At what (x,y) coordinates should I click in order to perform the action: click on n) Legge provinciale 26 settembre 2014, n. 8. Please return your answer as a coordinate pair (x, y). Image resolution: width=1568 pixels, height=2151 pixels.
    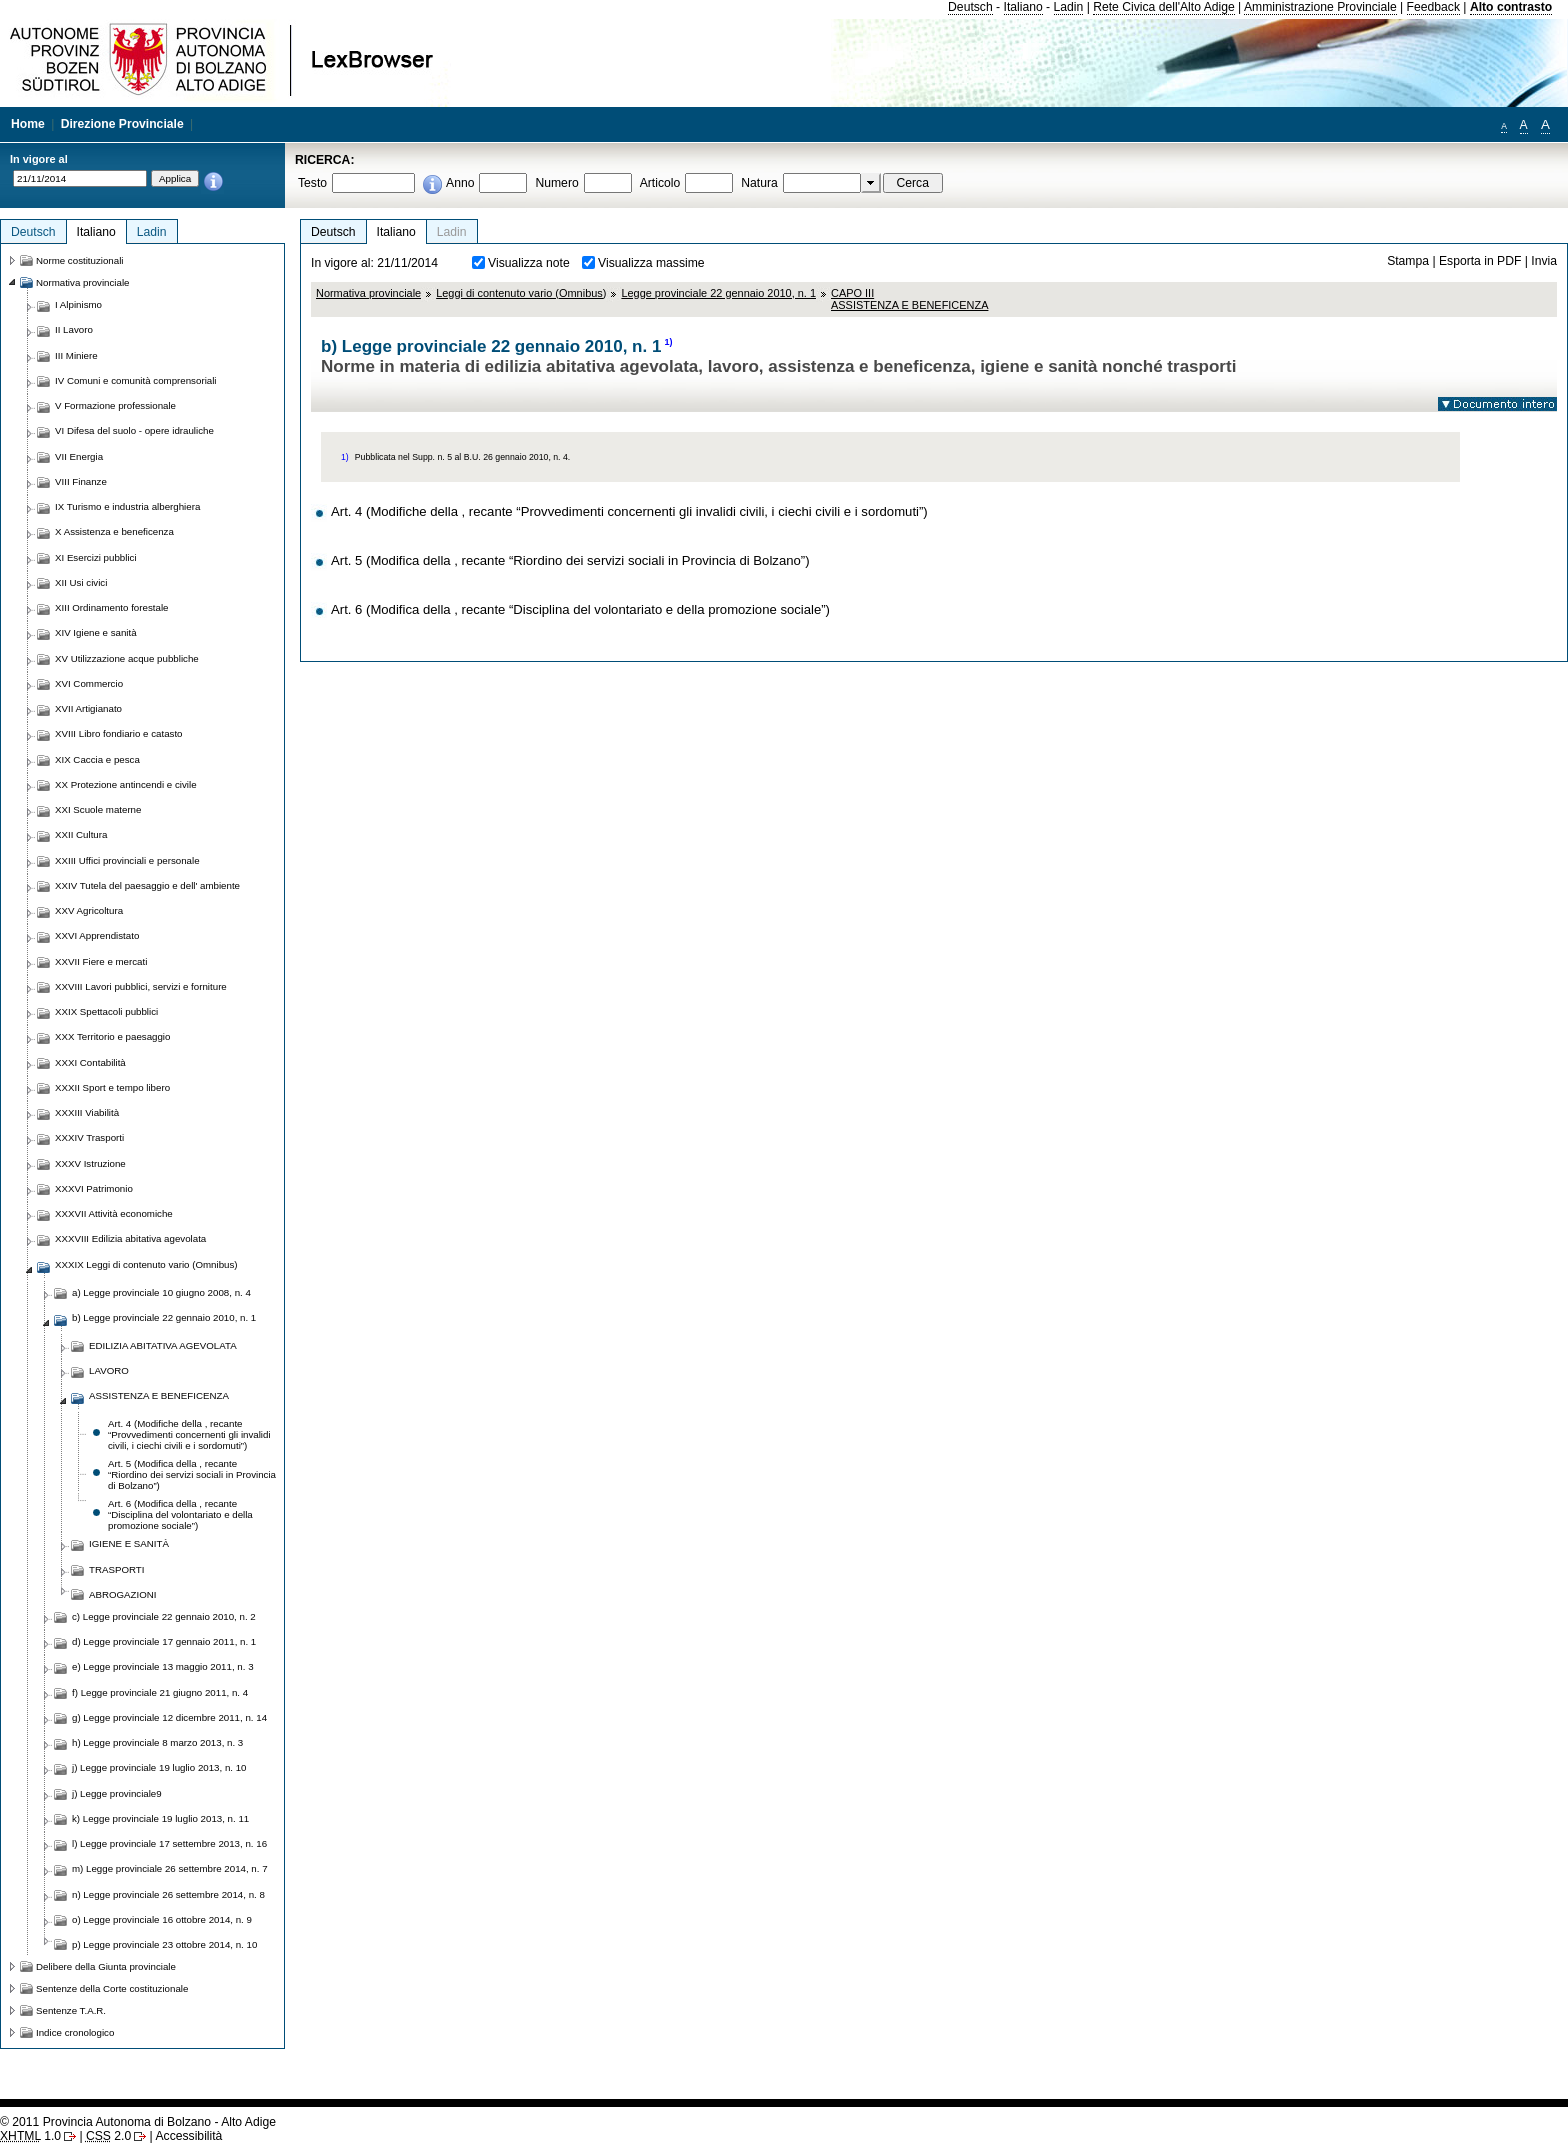
    Looking at the image, I should click on (168, 1894).